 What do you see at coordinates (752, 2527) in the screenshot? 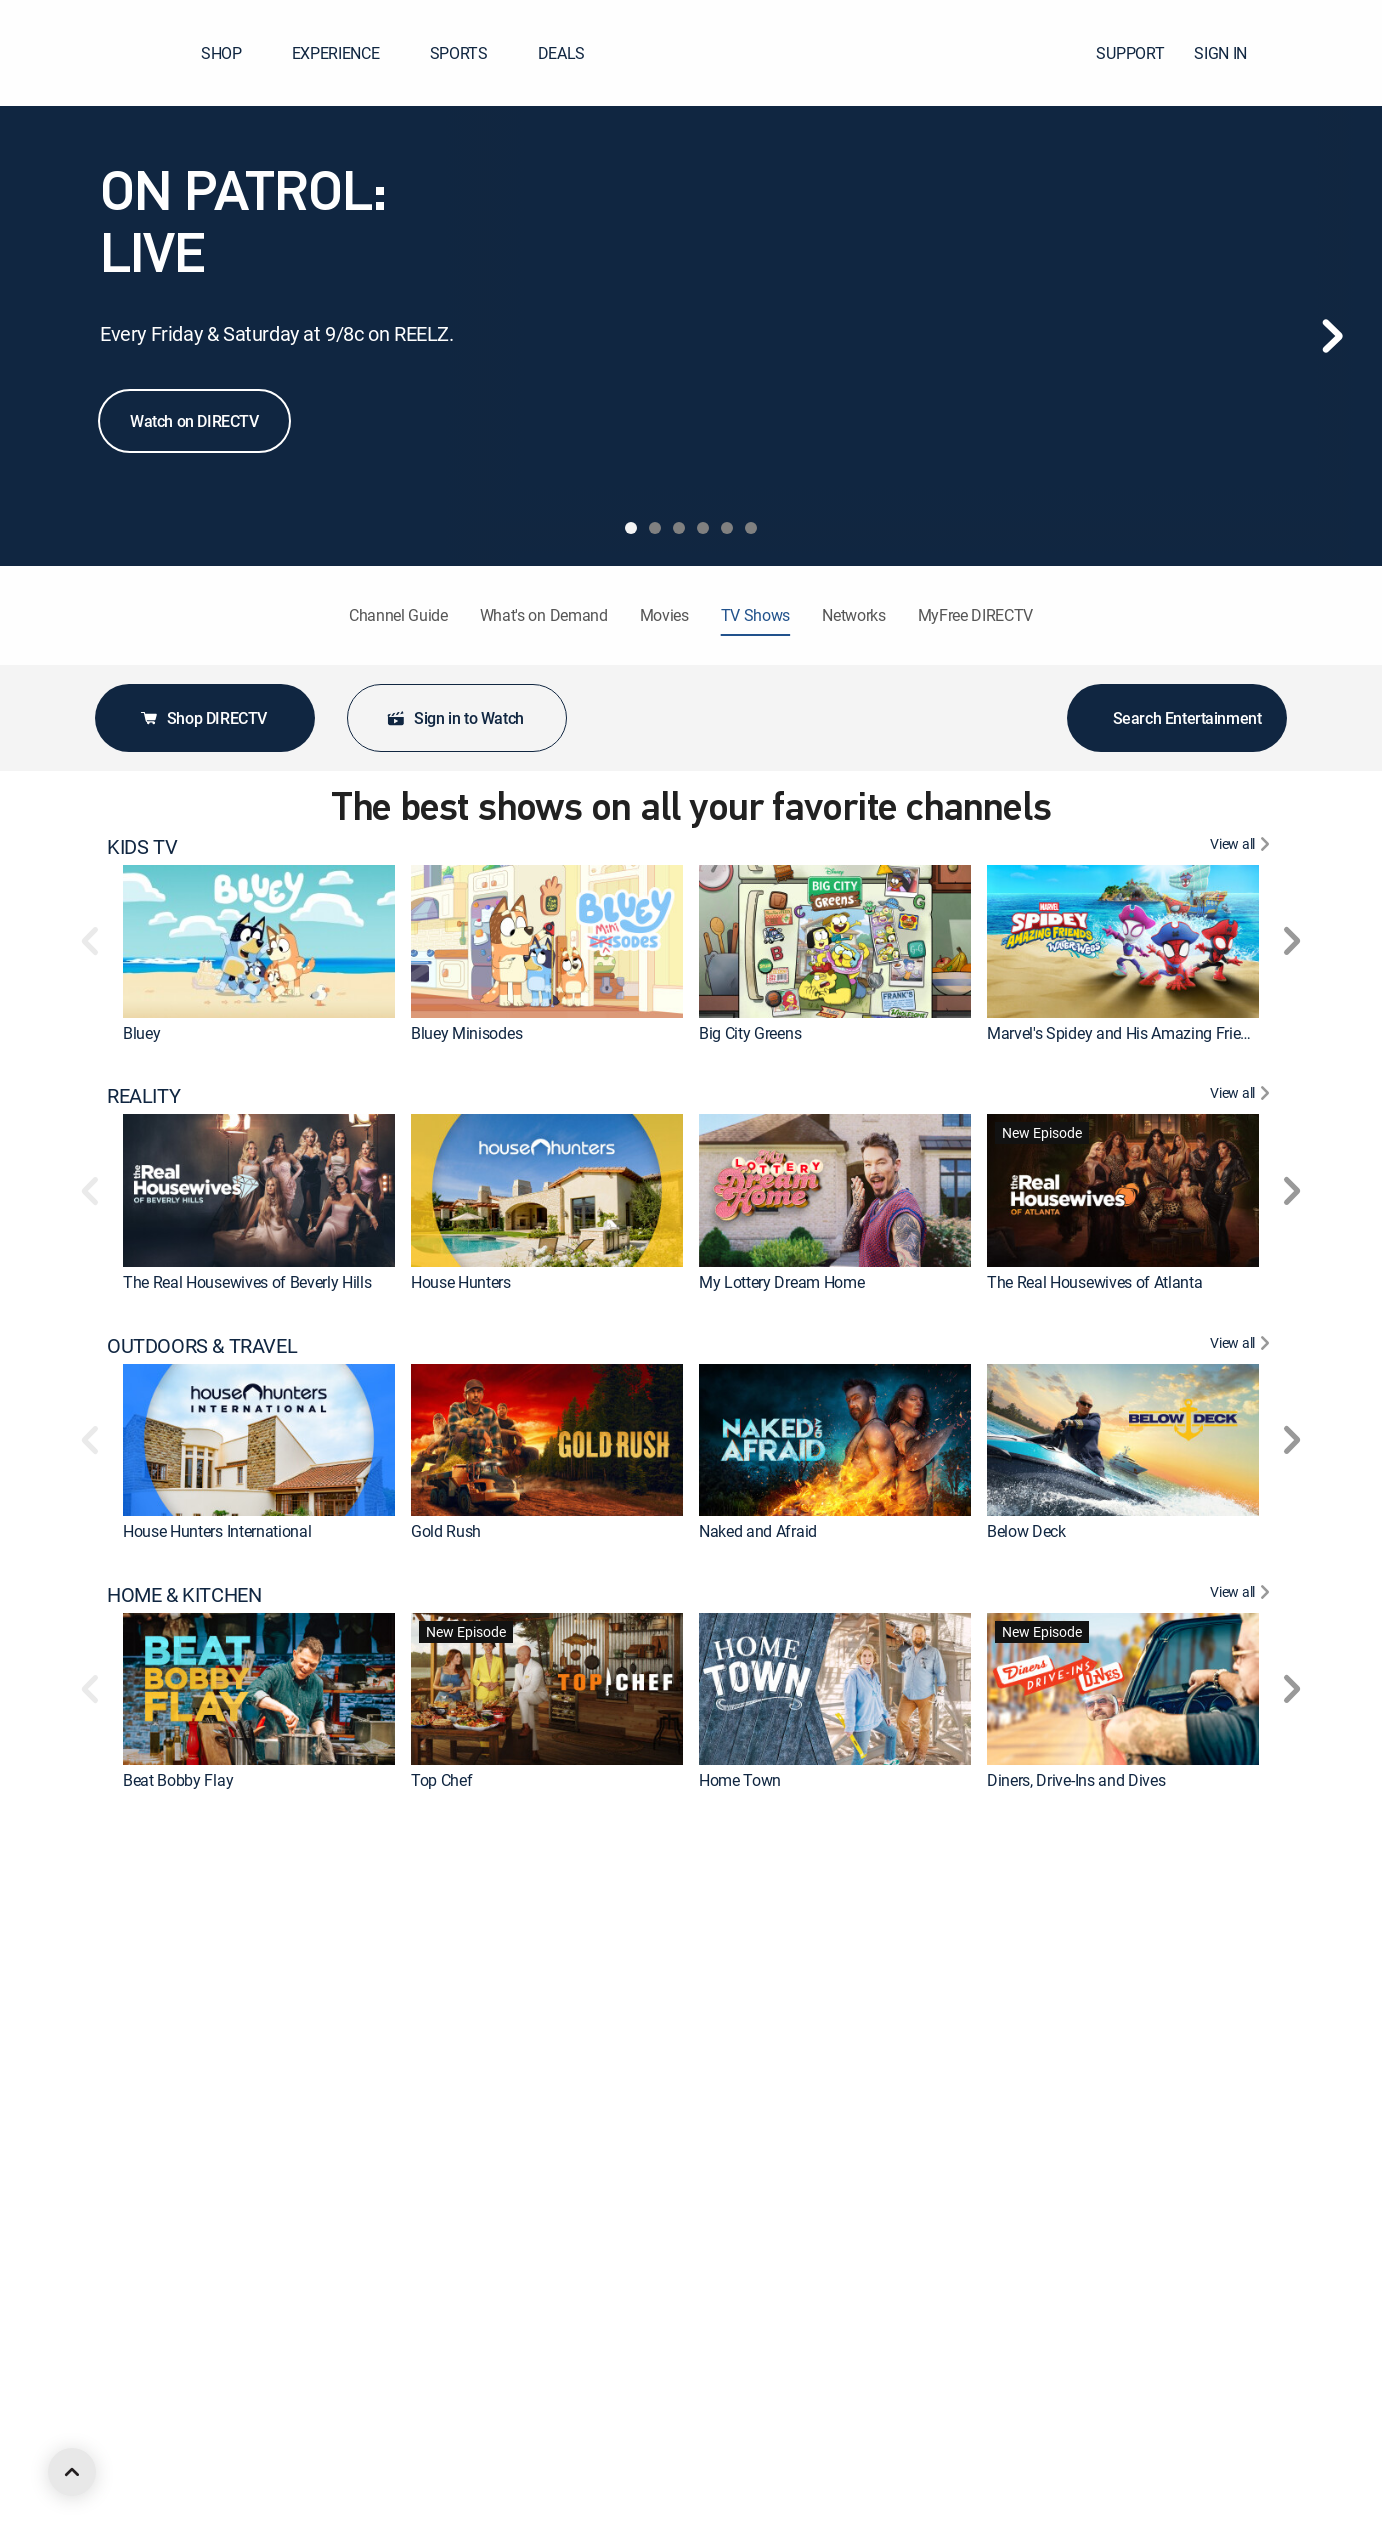
I see `The Boondocks [link]` at bounding box center [752, 2527].